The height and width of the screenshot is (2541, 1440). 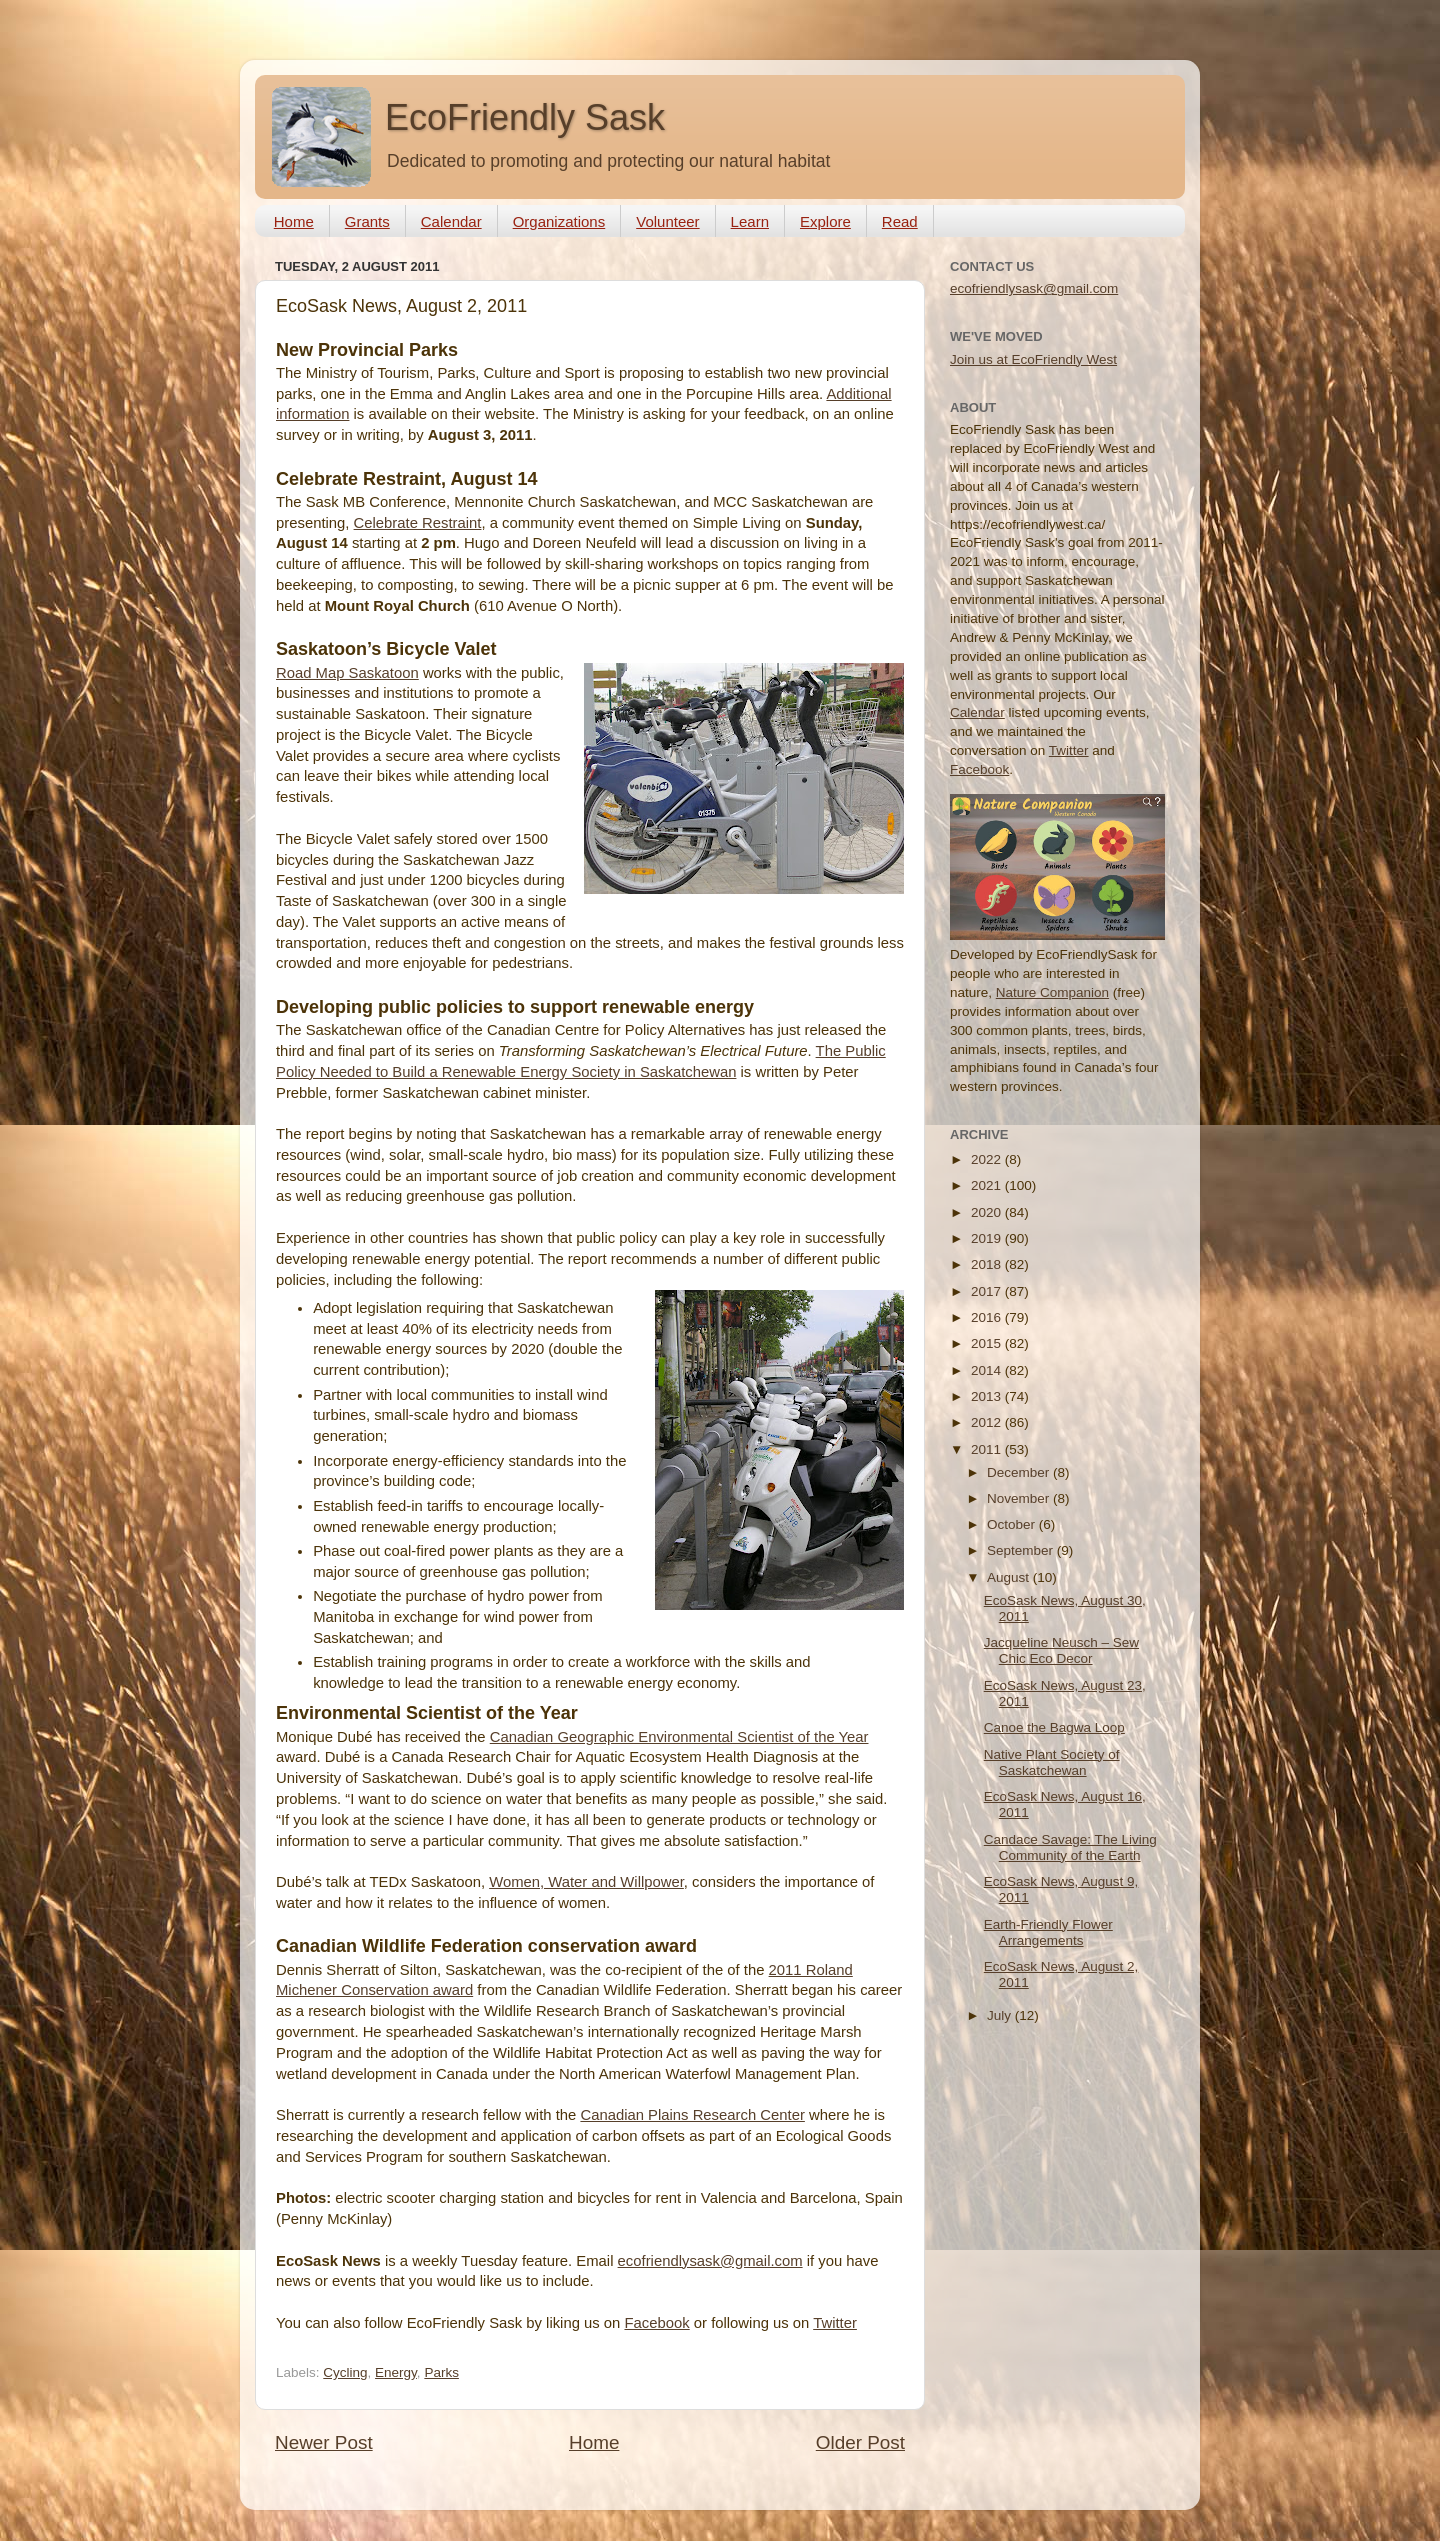 What do you see at coordinates (525, 117) in the screenshot?
I see `EcoFriendly Sask` at bounding box center [525, 117].